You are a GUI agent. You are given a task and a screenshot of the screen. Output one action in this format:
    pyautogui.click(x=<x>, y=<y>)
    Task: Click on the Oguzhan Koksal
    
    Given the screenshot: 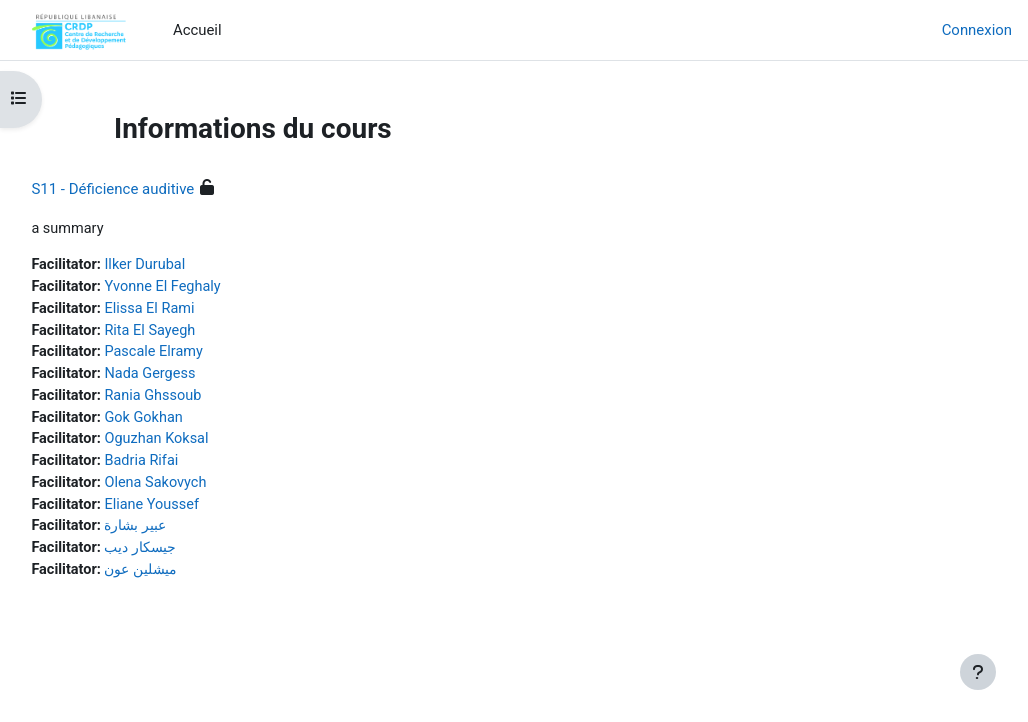 What is the action you would take?
    pyautogui.click(x=204, y=445)
    